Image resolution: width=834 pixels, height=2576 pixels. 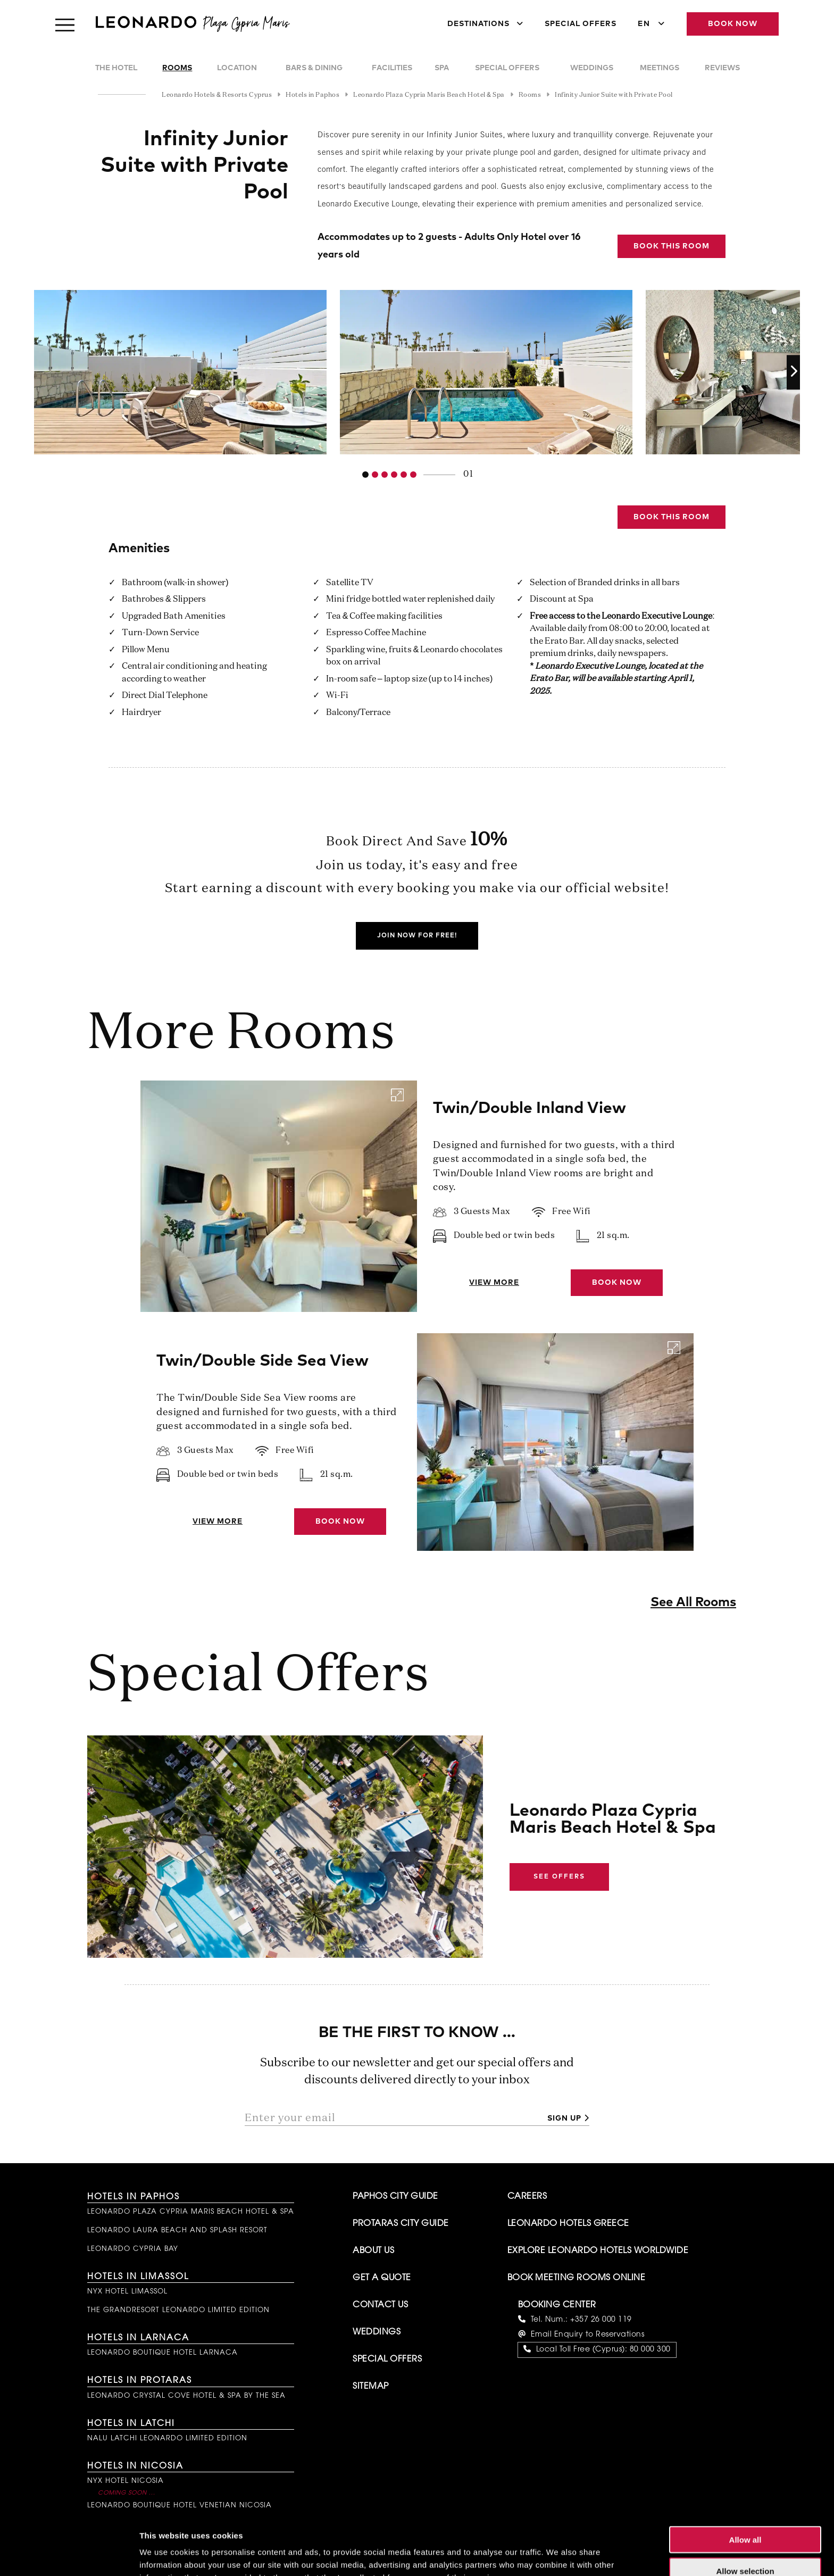 What do you see at coordinates (576, 2278) in the screenshot?
I see `Book Meeting Rooms Online` at bounding box center [576, 2278].